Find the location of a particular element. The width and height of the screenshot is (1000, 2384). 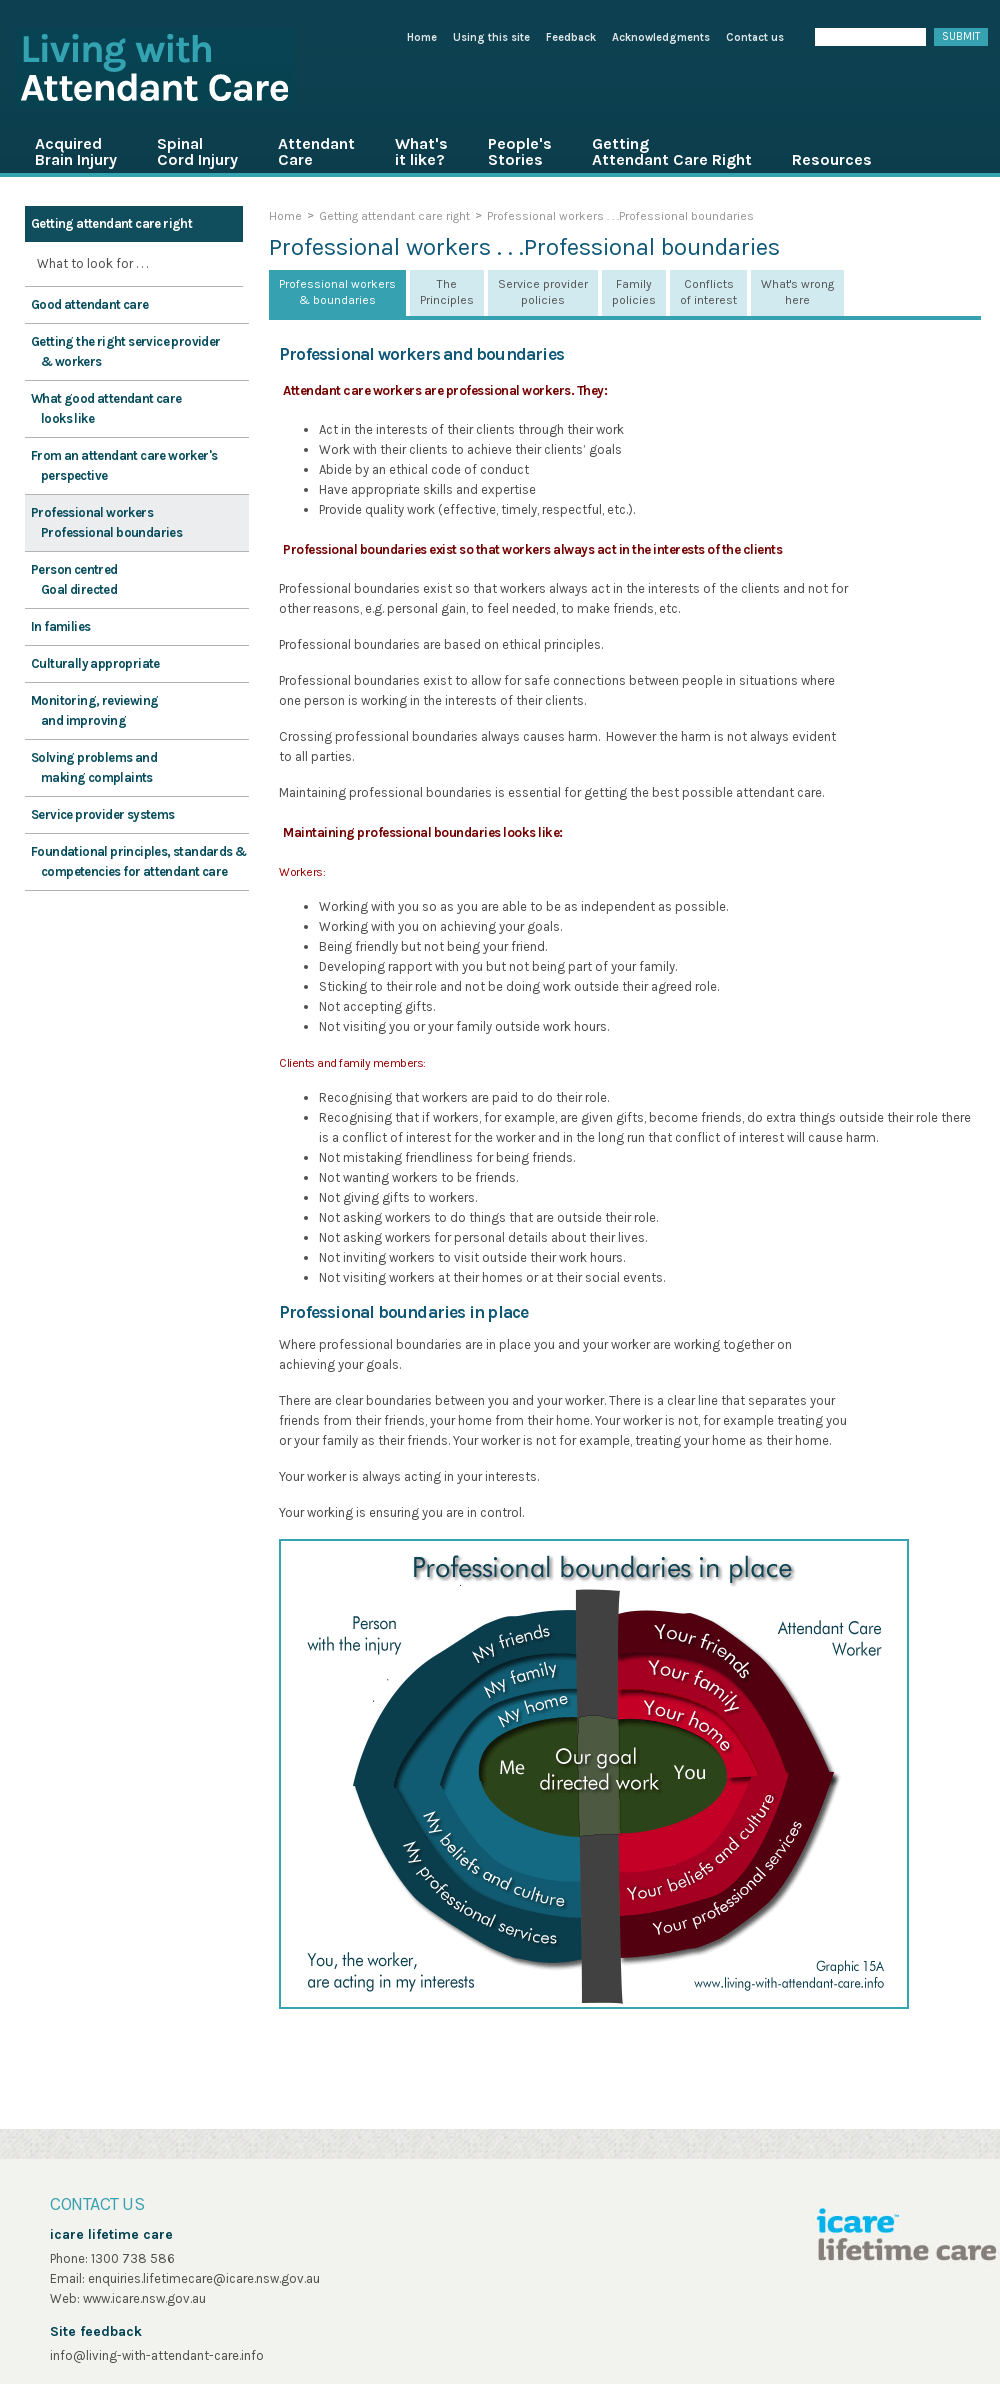

Spinal Cord Injury is located at coordinates (197, 151).